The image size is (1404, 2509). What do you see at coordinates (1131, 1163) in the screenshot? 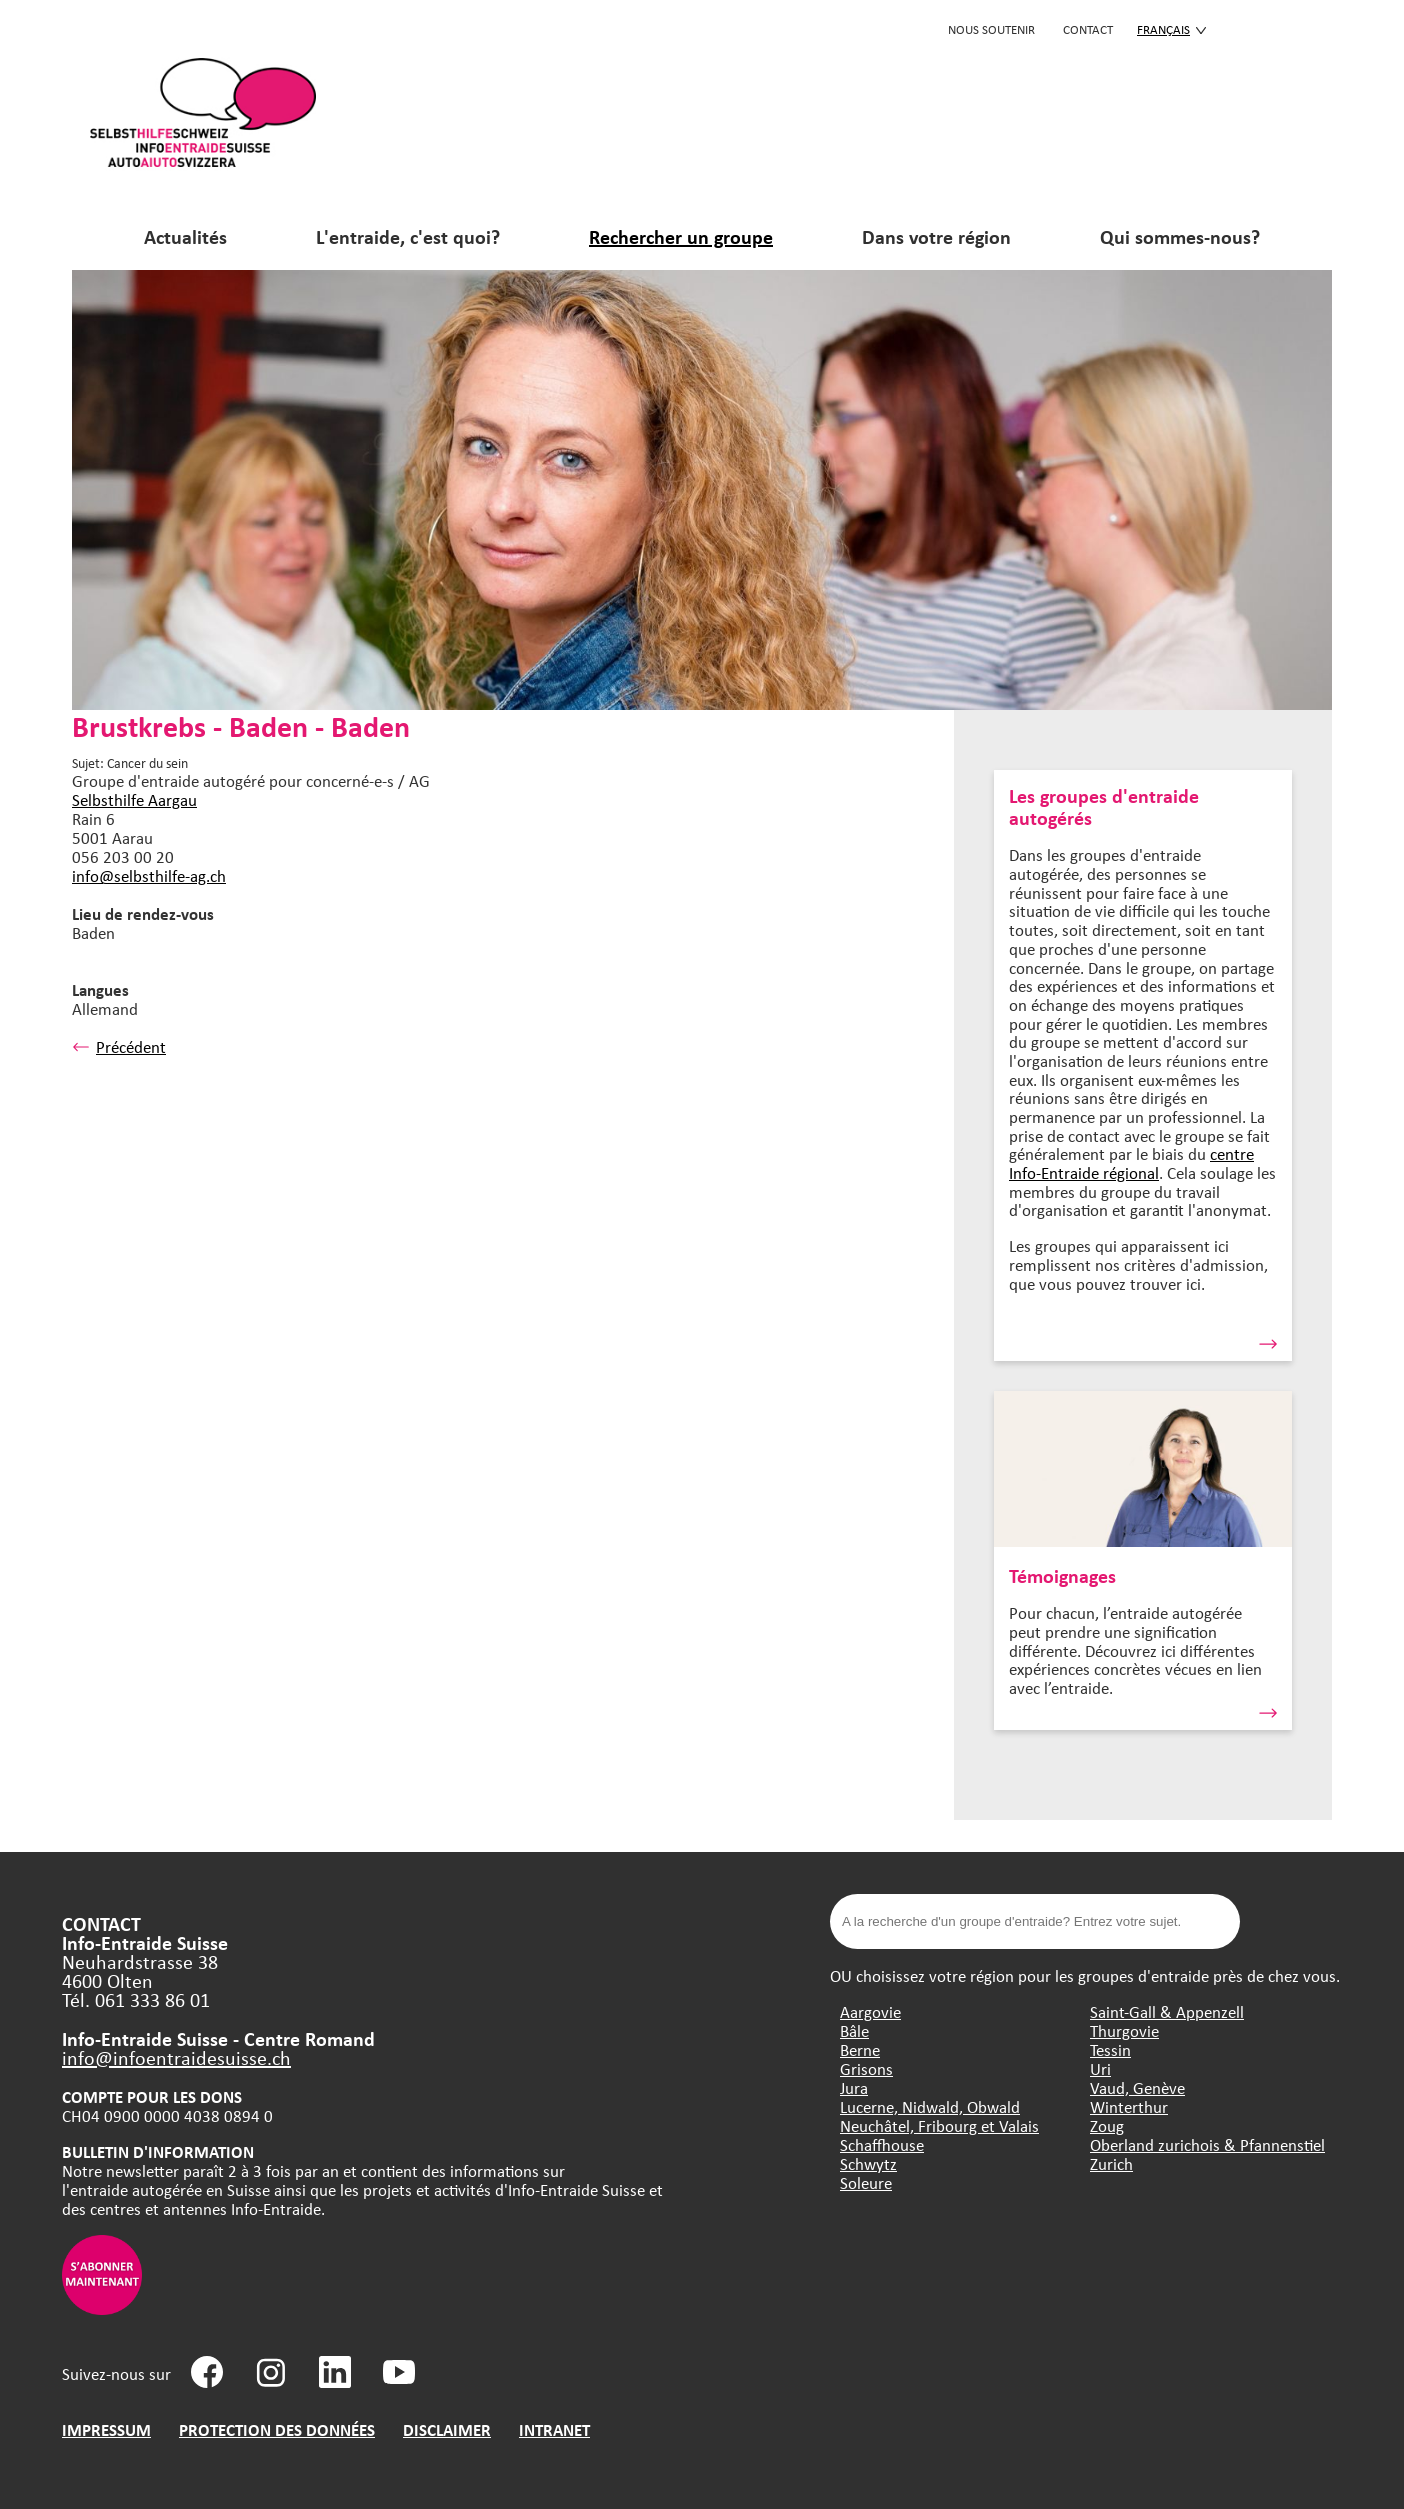
I see `centre Info-Entraide régional` at bounding box center [1131, 1163].